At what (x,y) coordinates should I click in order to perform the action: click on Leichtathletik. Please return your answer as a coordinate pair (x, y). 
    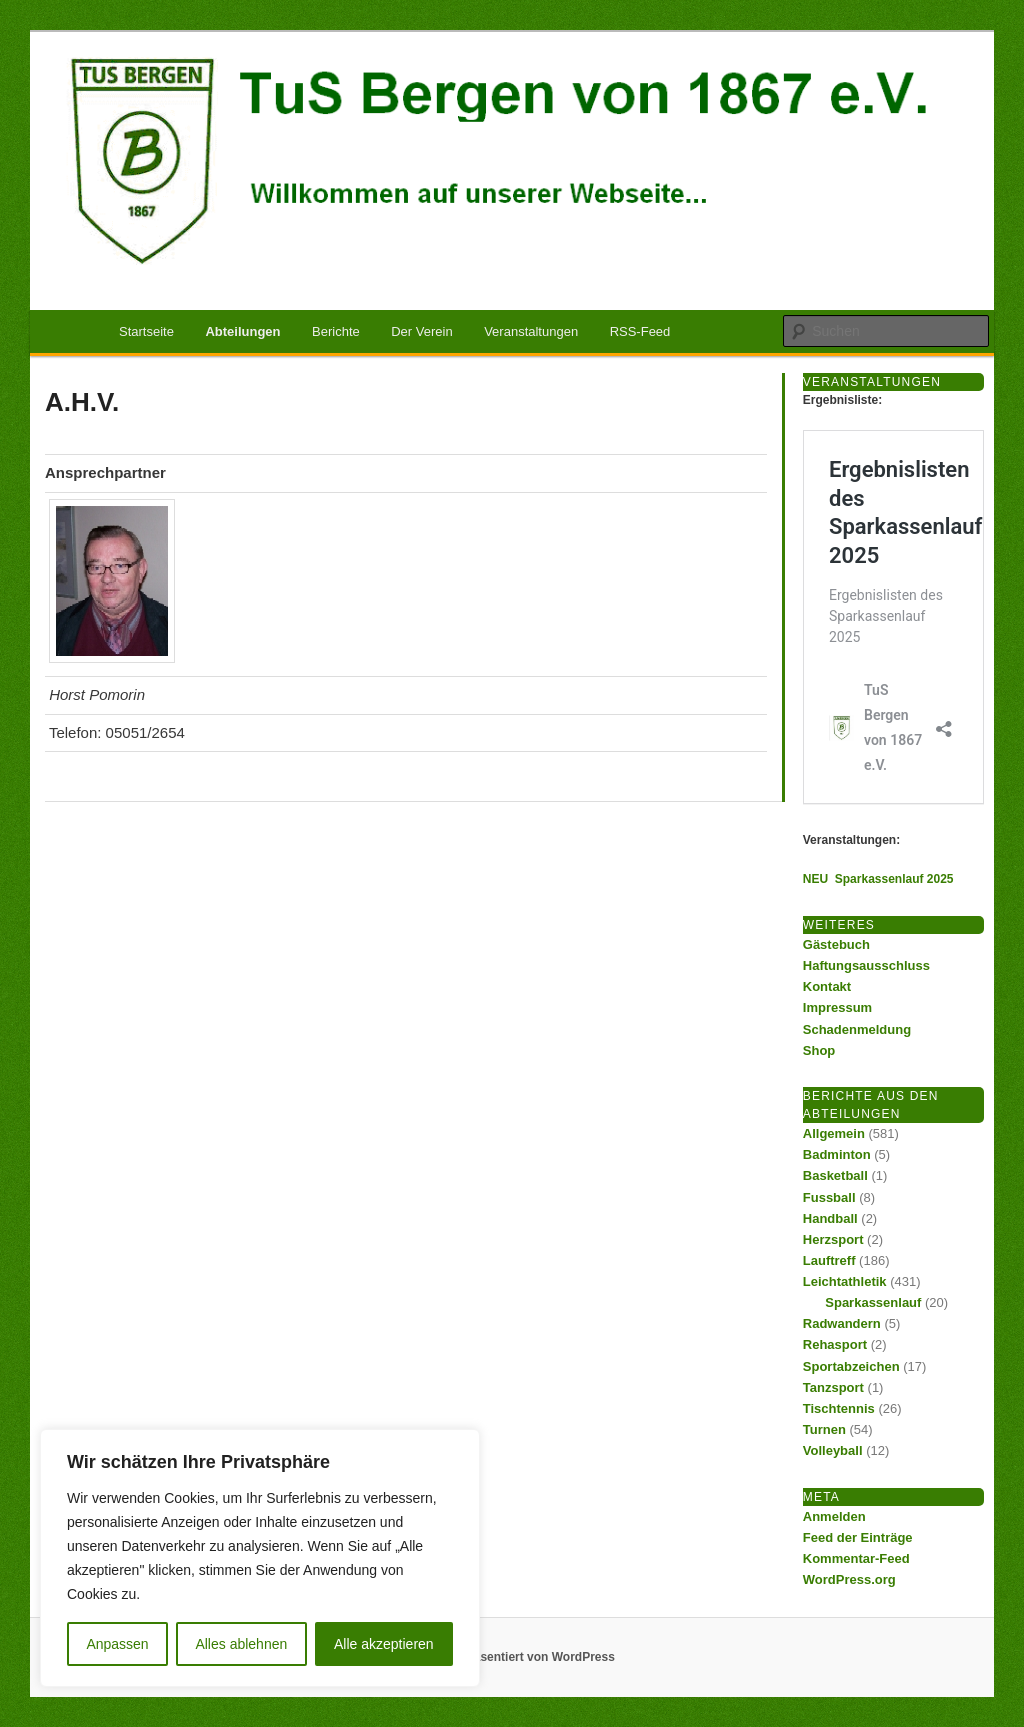
    Looking at the image, I should click on (845, 1281).